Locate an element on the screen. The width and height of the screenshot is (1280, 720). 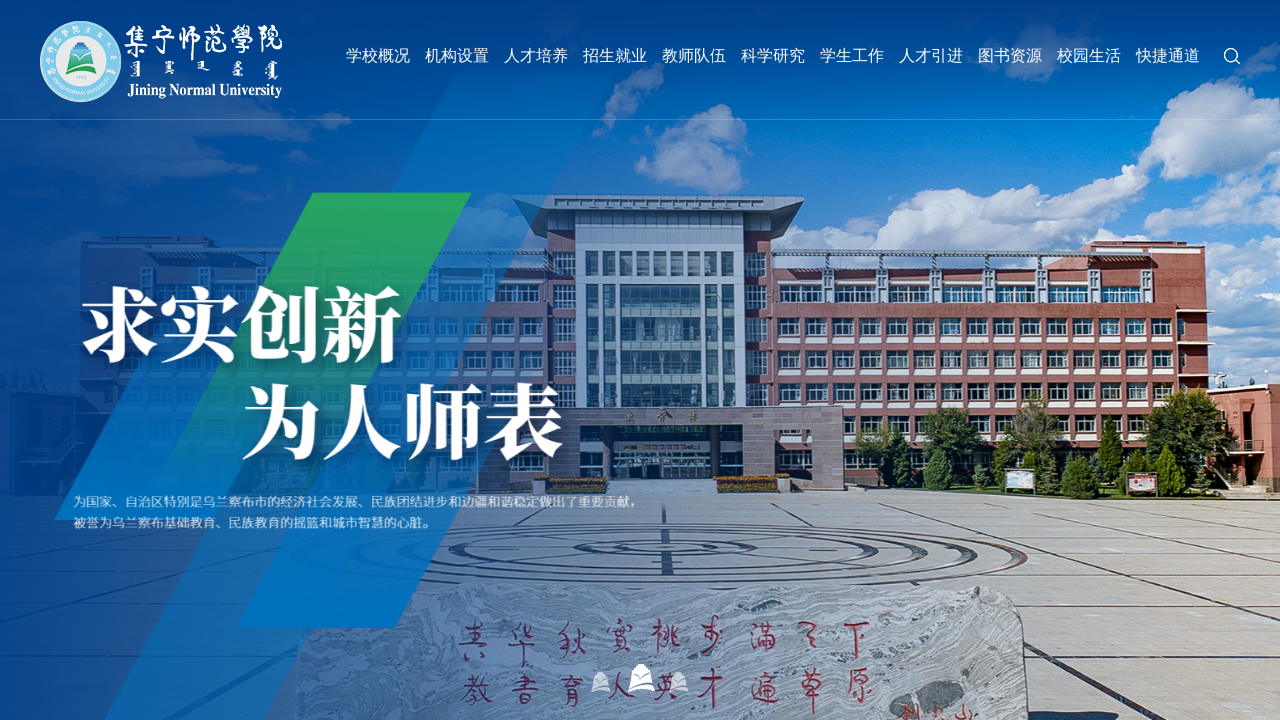
招生就业 is located at coordinates (615, 55).